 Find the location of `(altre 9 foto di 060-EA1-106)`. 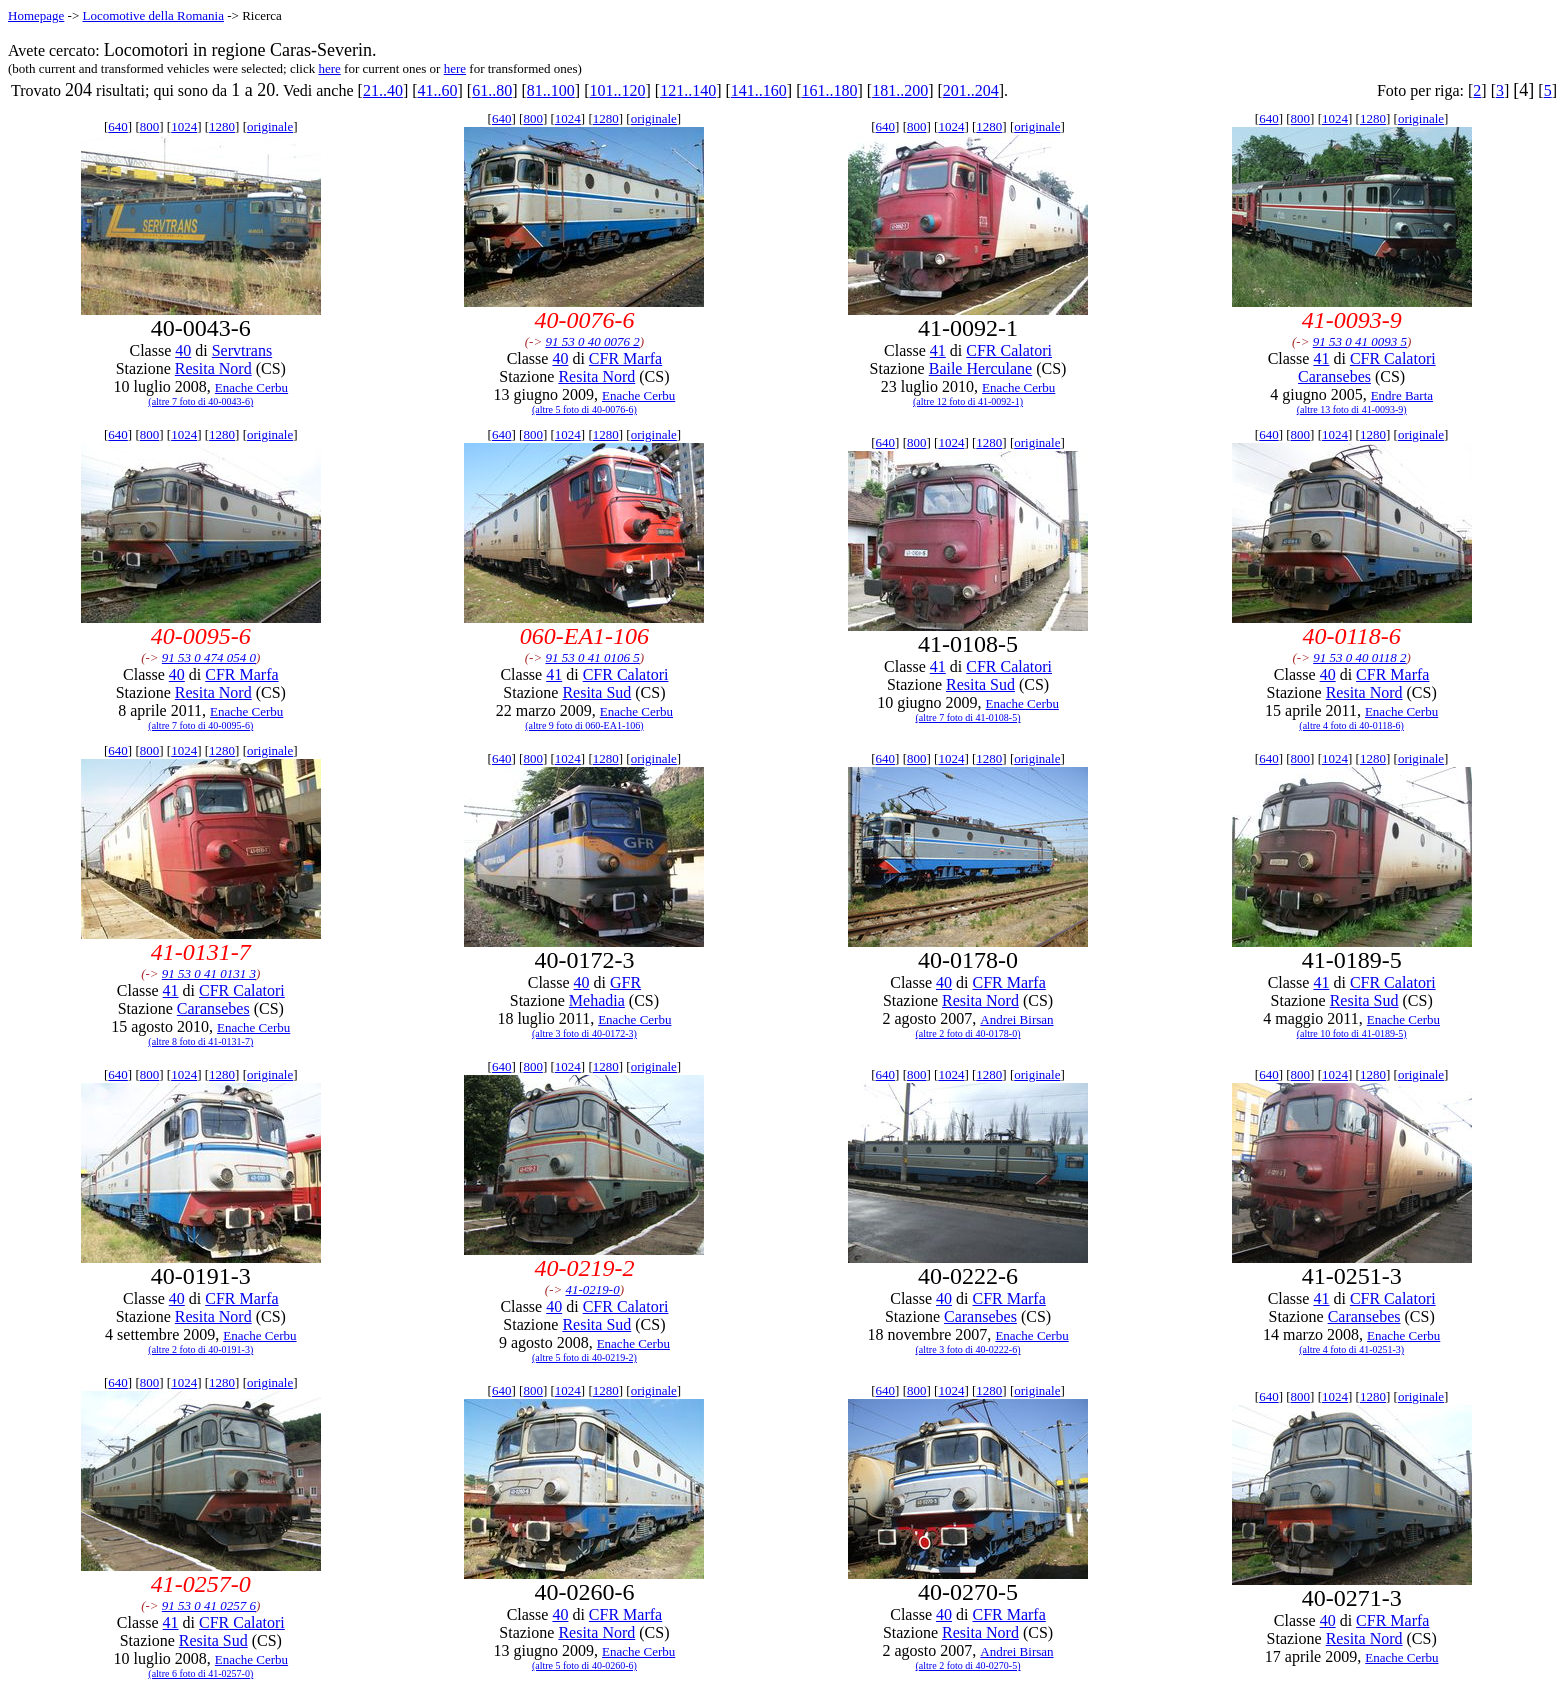

(altre 9 foto di 060-EA1-106) is located at coordinates (584, 725).